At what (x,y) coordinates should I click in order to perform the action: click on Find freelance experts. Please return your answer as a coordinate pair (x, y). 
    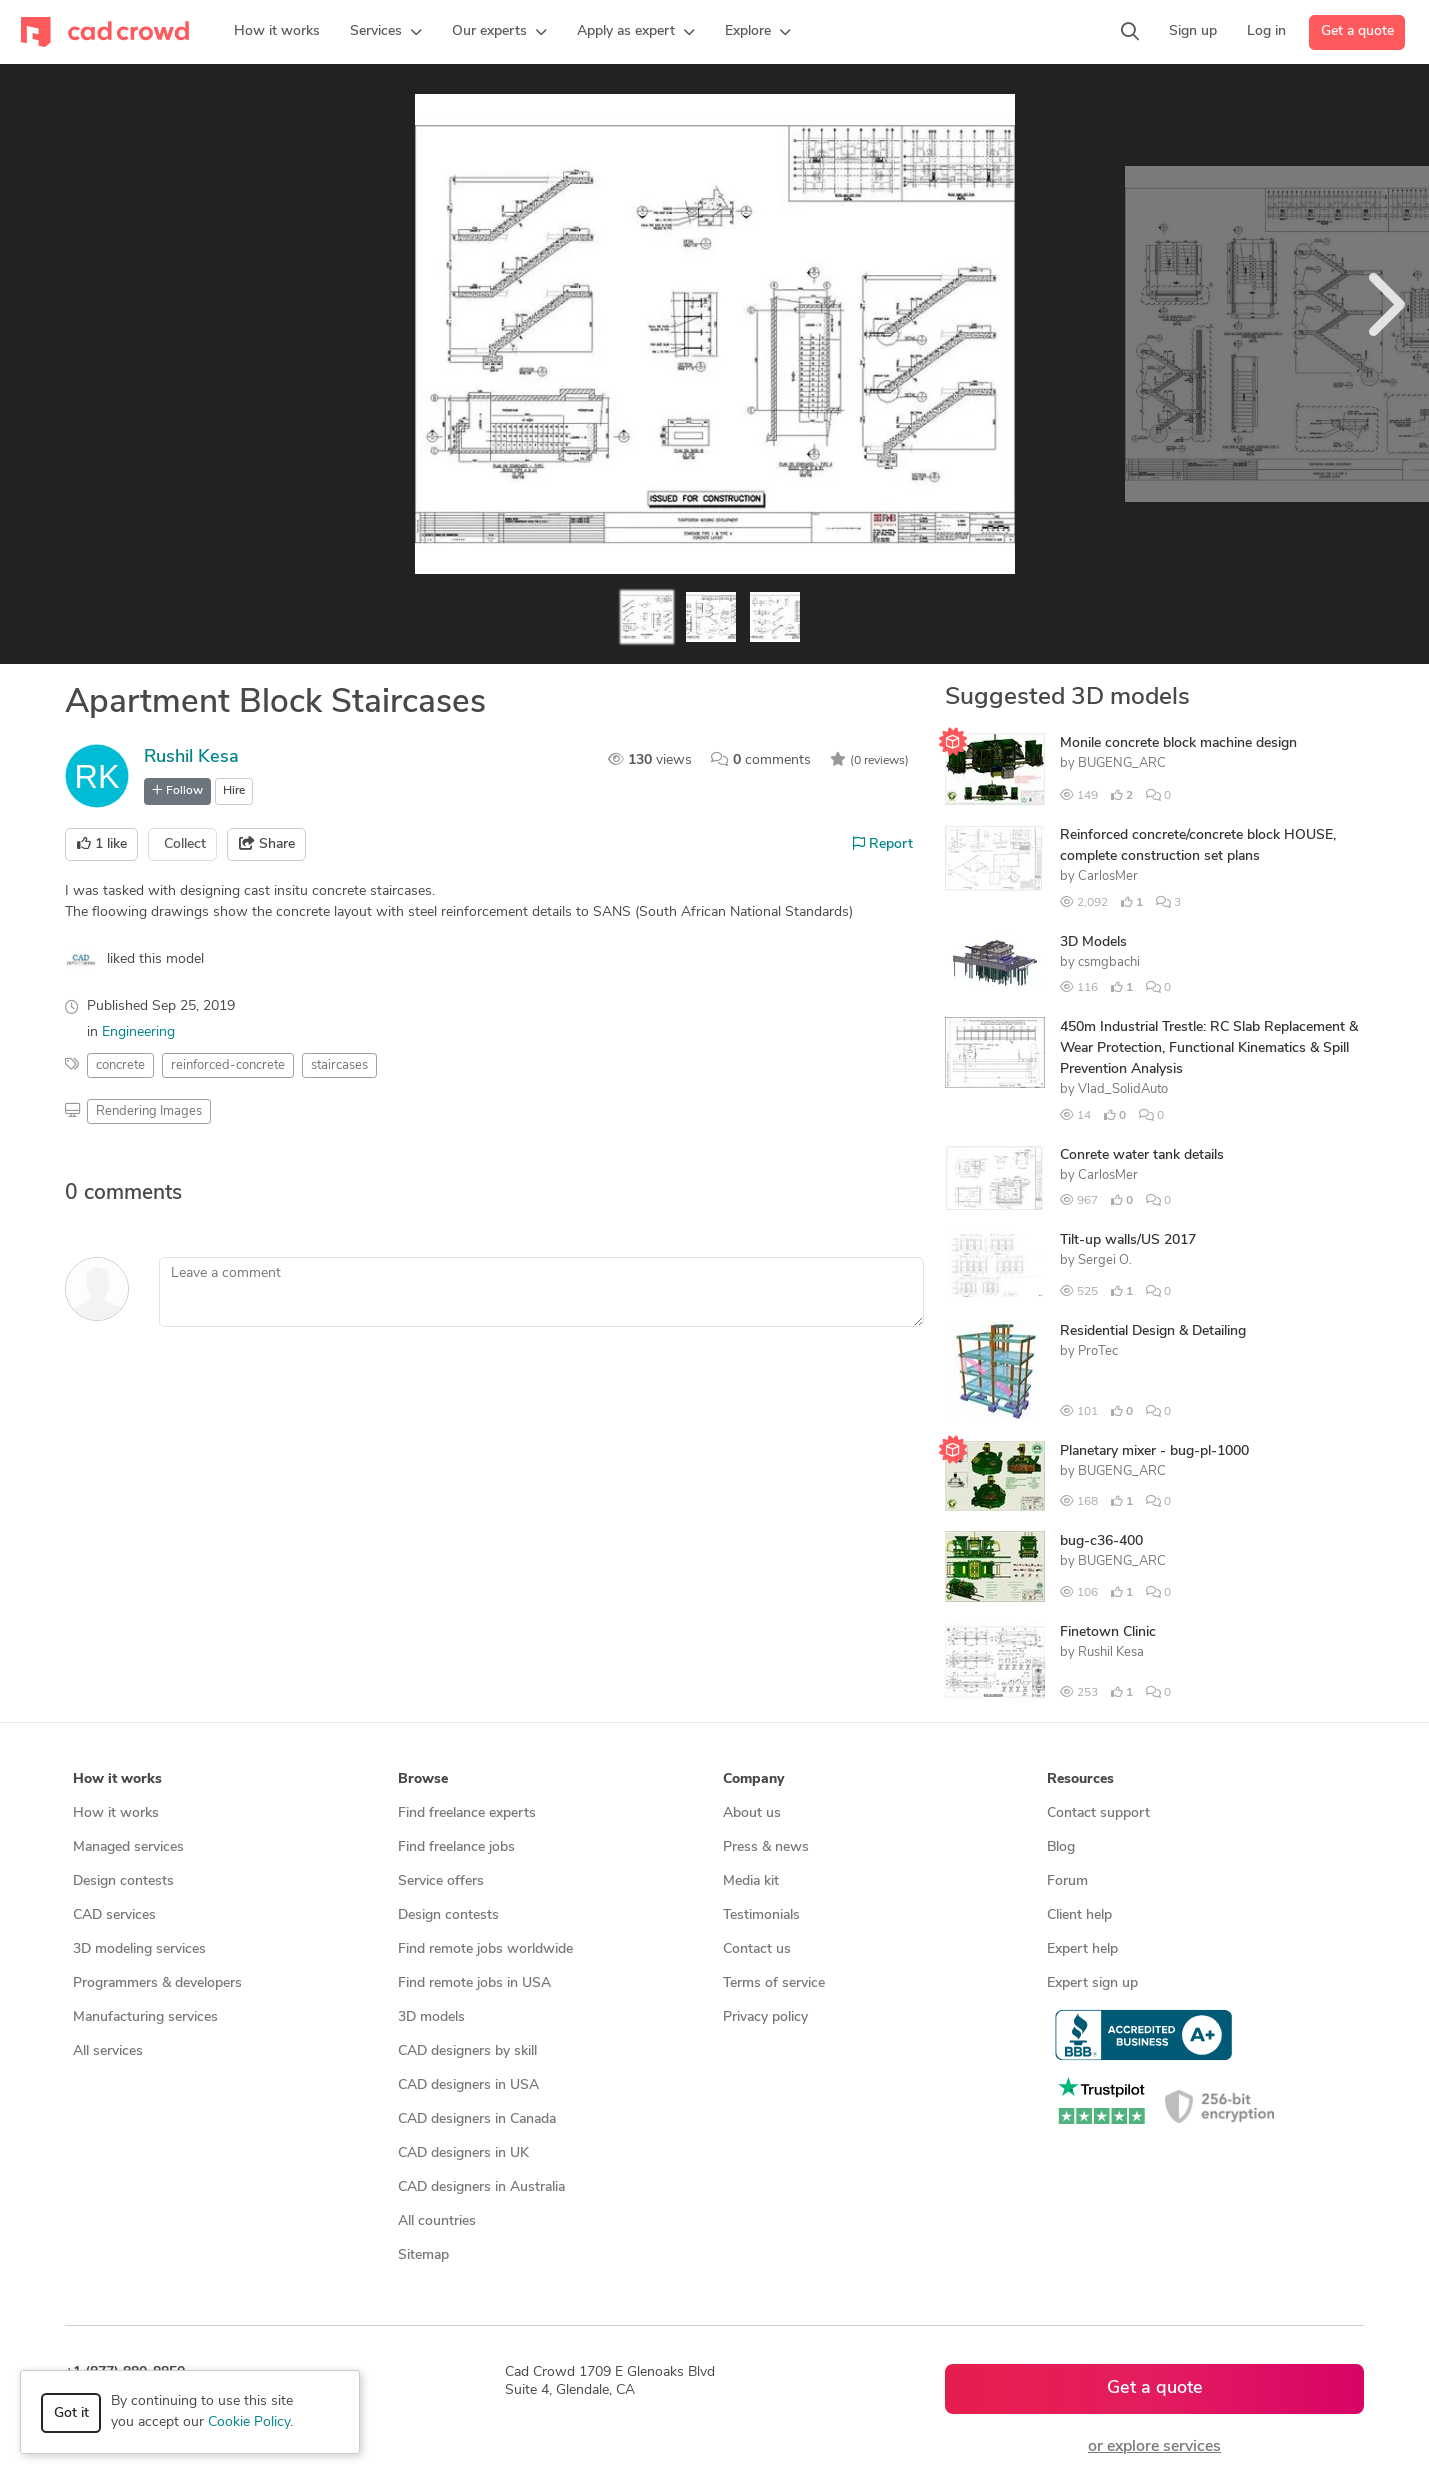
    Looking at the image, I should click on (467, 1813).